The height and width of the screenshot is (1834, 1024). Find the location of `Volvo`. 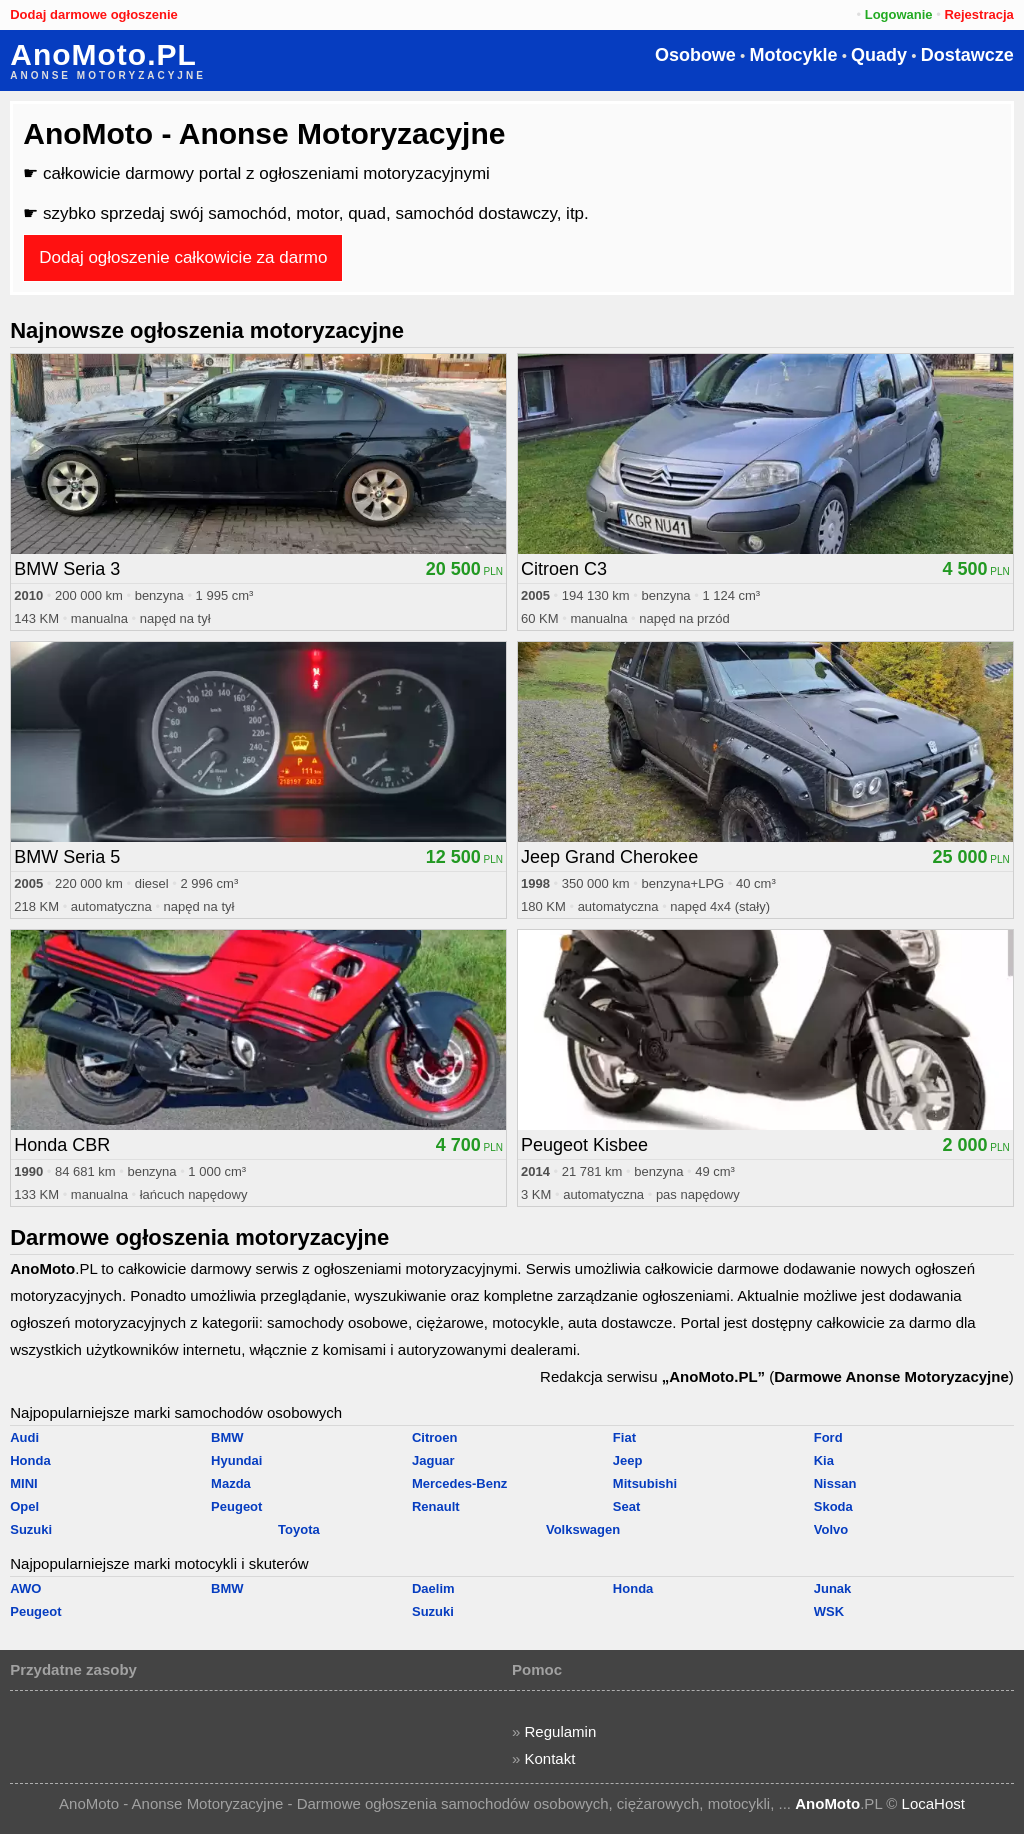

Volvo is located at coordinates (831, 1529).